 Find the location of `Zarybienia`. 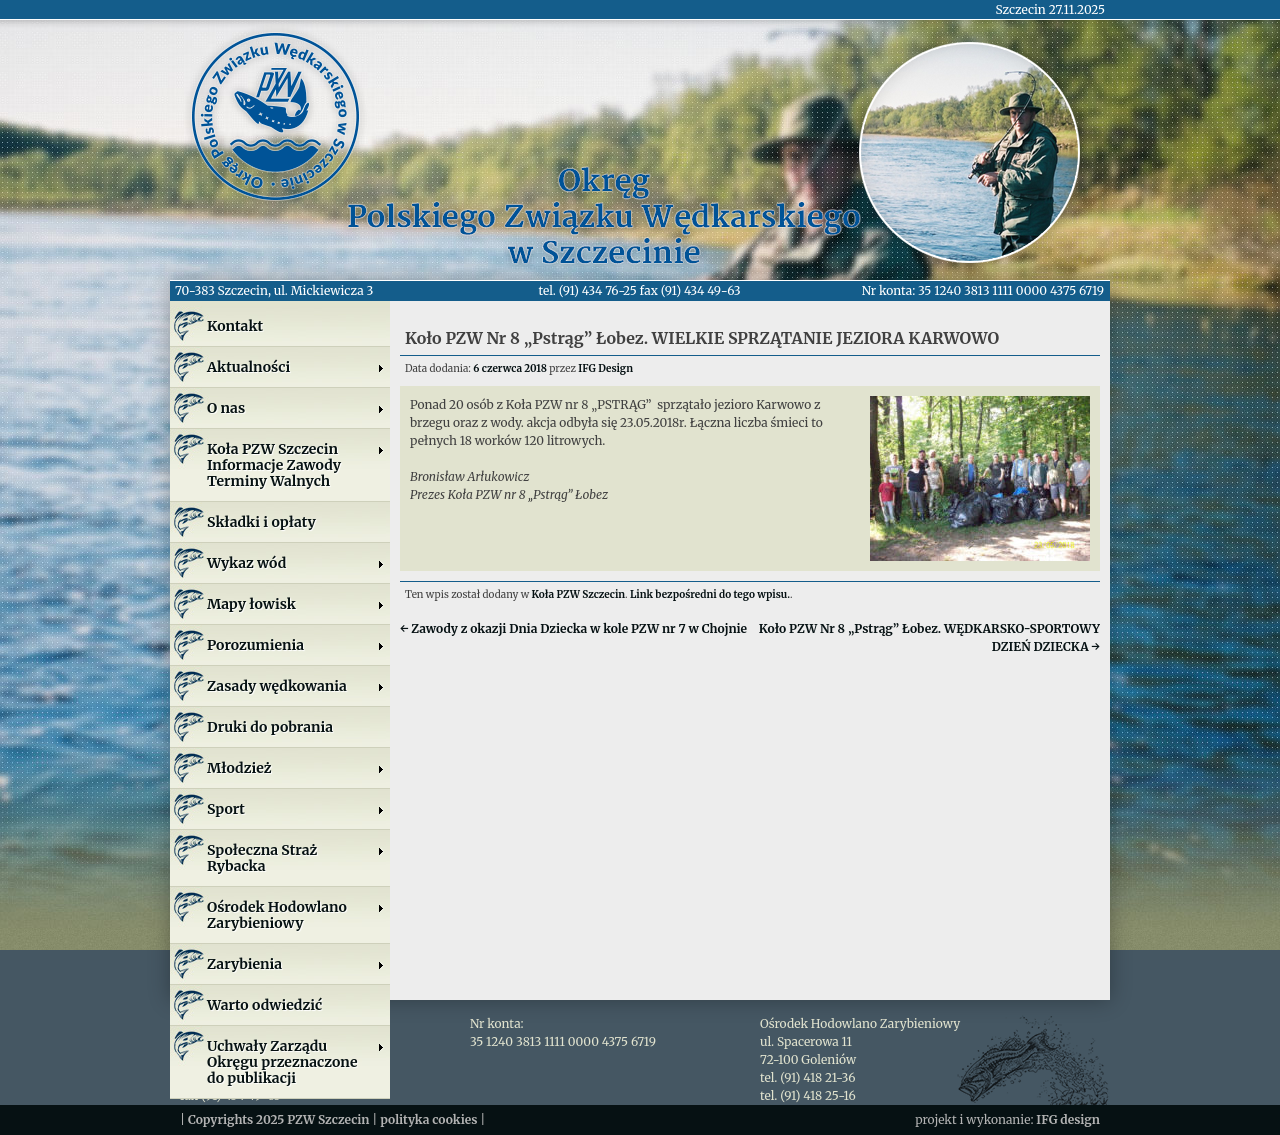

Zarybienia is located at coordinates (296, 964).